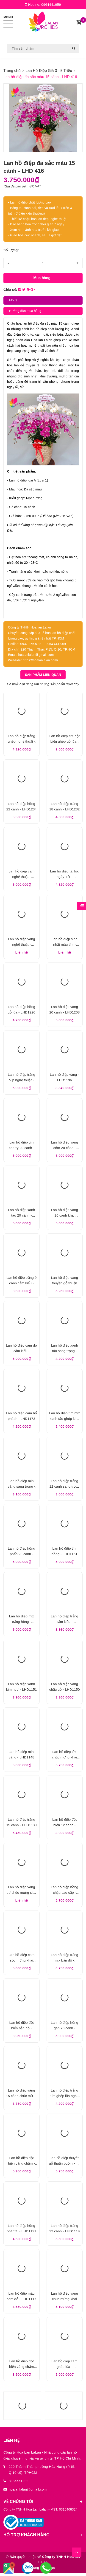 The image size is (86, 2576). What do you see at coordinates (64, 2095) in the screenshot?
I see `Lan hồ điệp trắng tím ghép lũa nghệ thuật - LHD1124` at bounding box center [64, 2095].